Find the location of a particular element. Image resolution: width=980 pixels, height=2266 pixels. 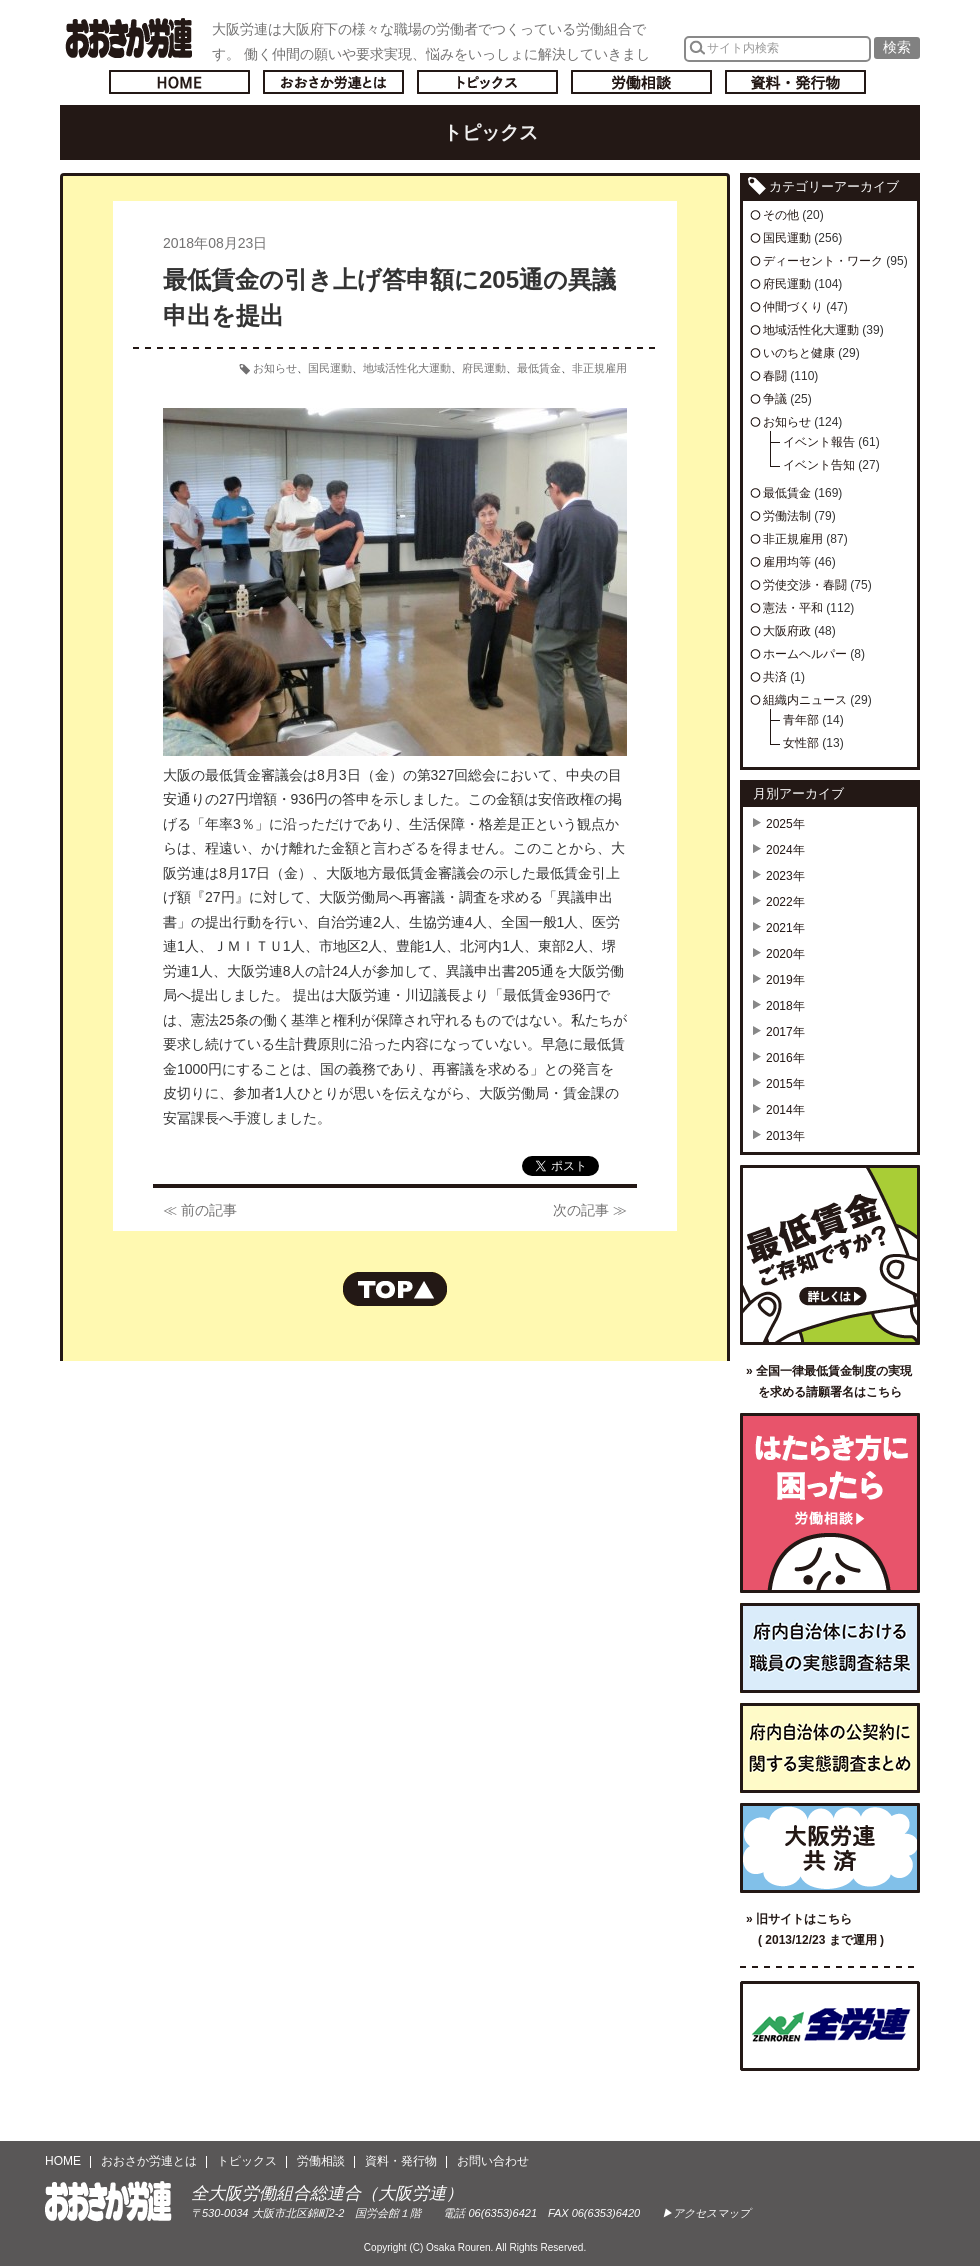

大阪労連共済 is located at coordinates (830, 1848).